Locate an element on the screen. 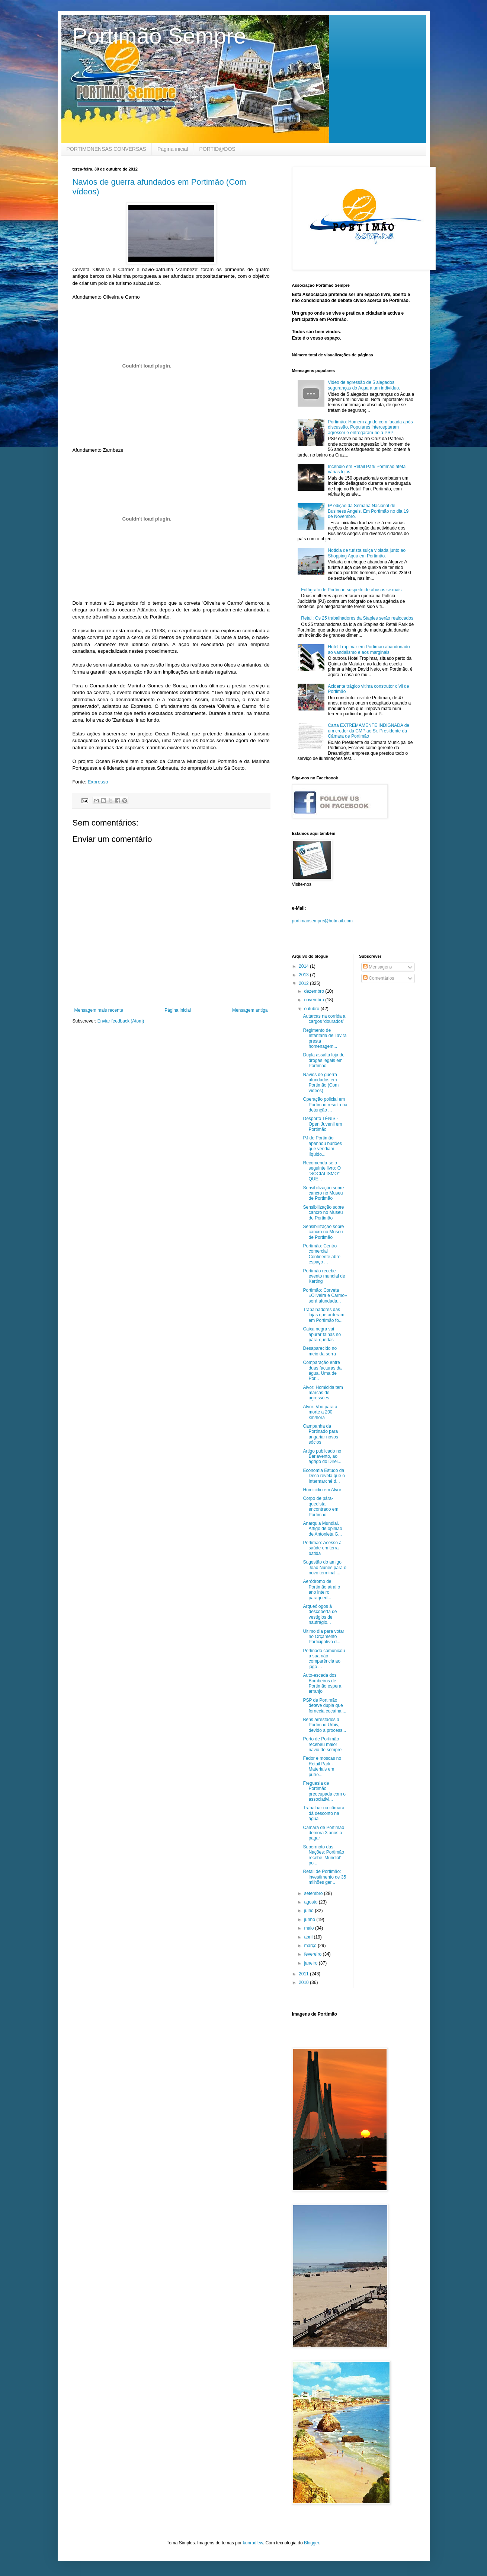 This screenshot has height=2576, width=487. janeiro is located at coordinates (311, 1963).